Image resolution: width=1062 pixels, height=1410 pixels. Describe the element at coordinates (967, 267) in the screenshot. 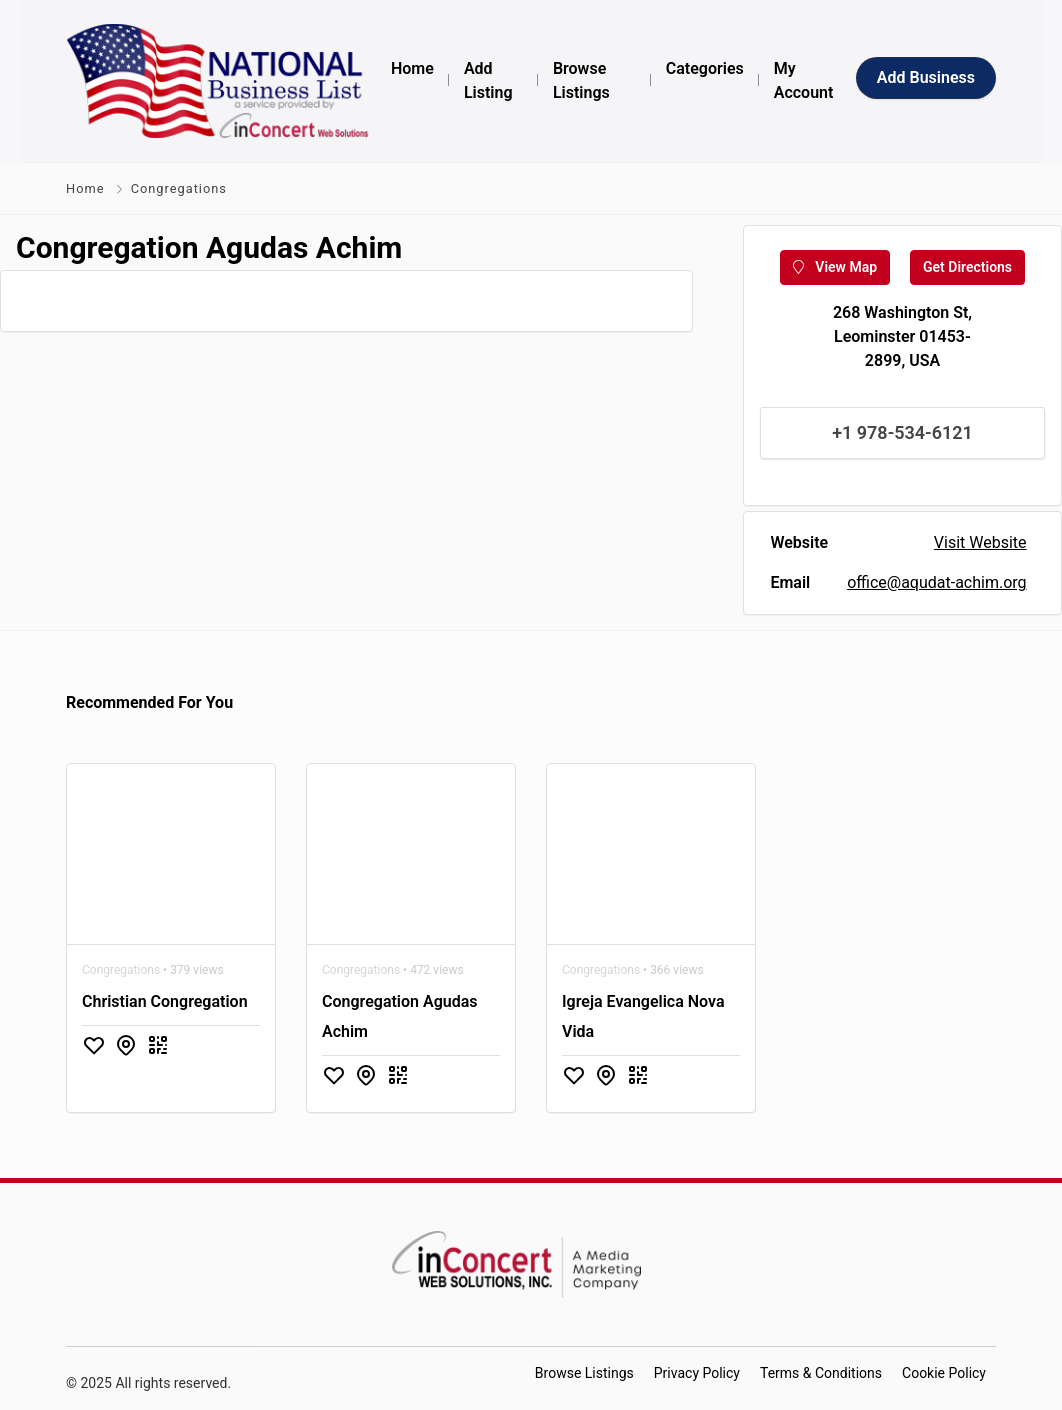

I see `Get Directions` at that location.